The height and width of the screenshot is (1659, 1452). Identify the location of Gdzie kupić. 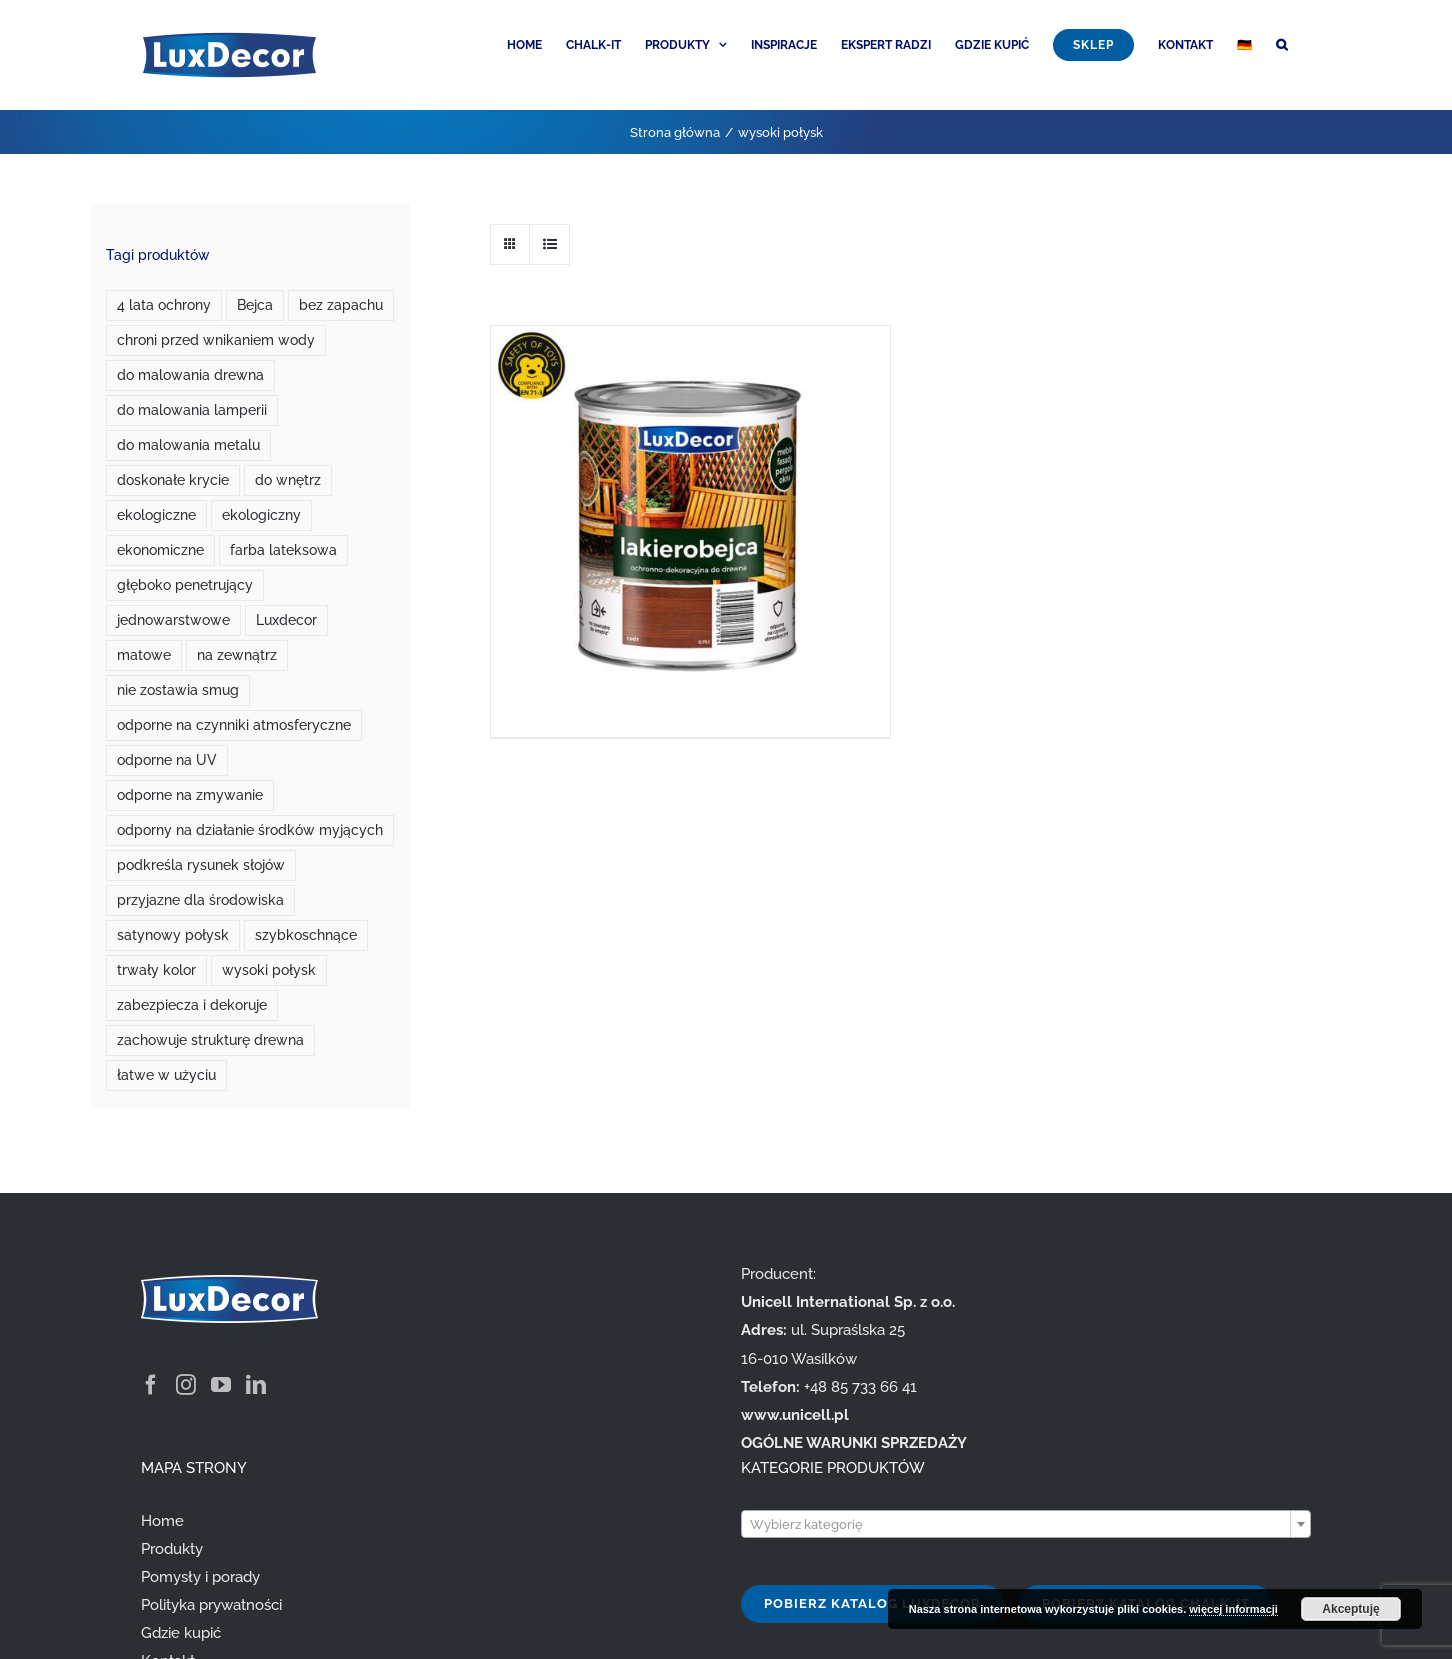
(181, 1633).